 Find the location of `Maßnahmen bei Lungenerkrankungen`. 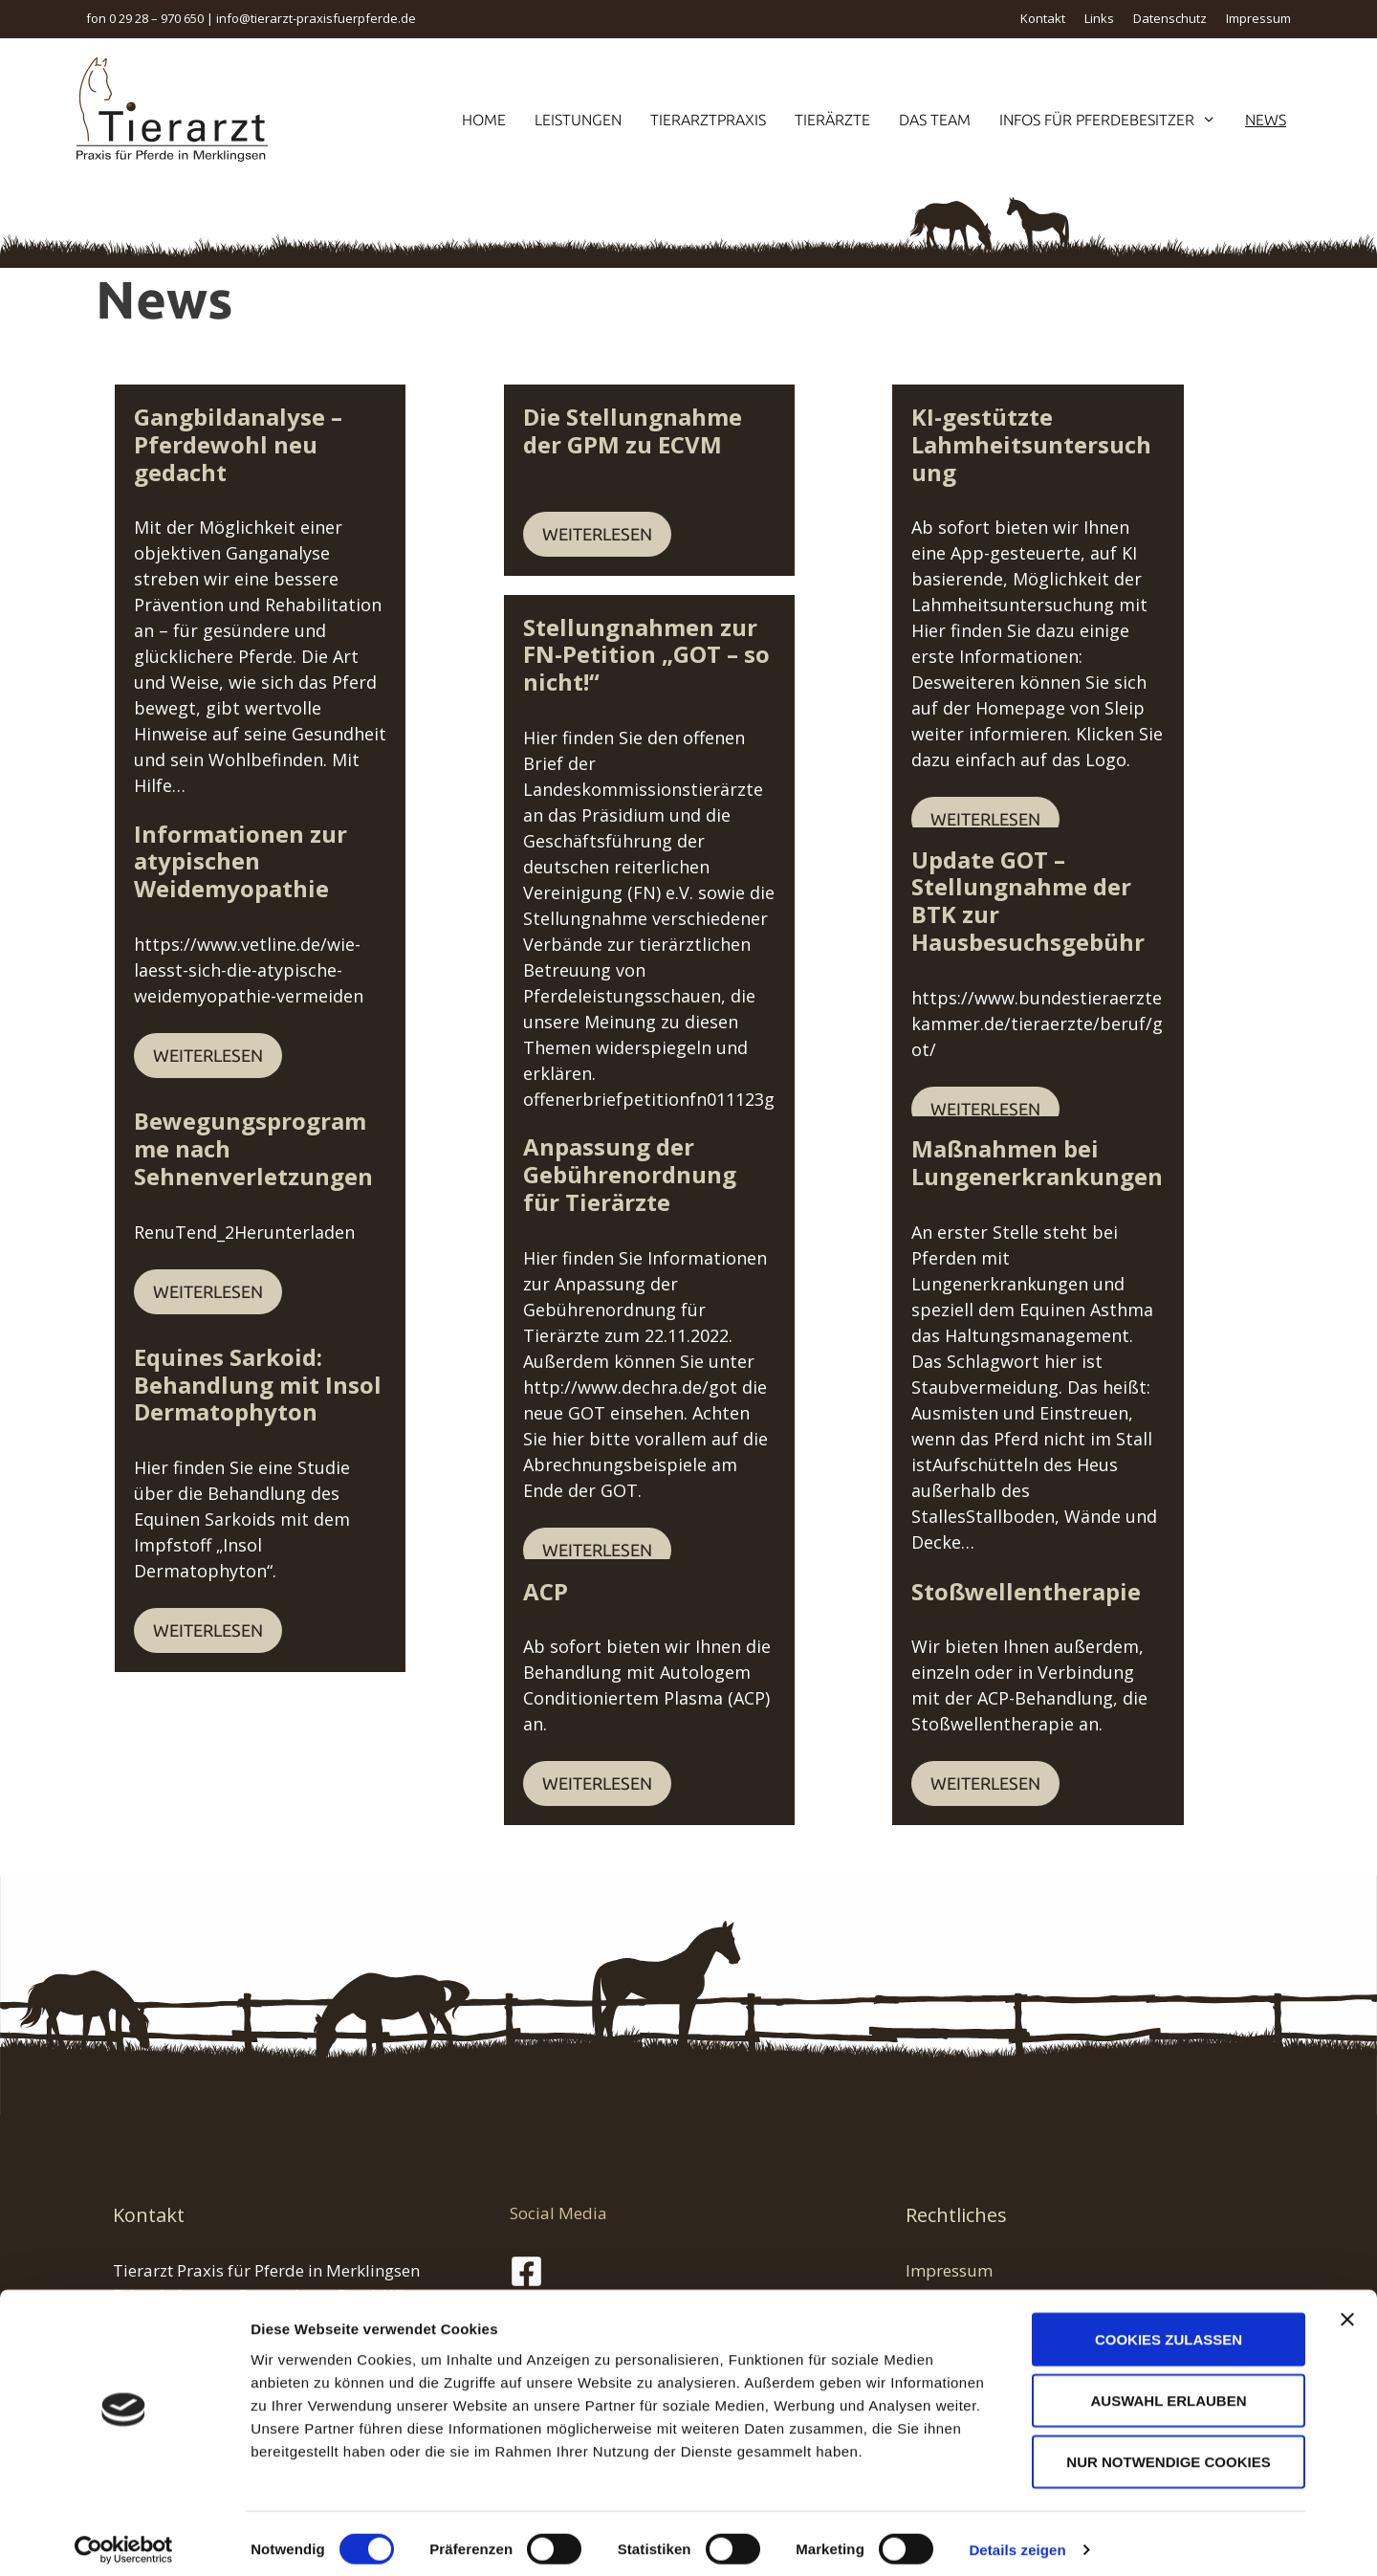

Maßnahmen bei Lungenerkrankungen is located at coordinates (1037, 1162).